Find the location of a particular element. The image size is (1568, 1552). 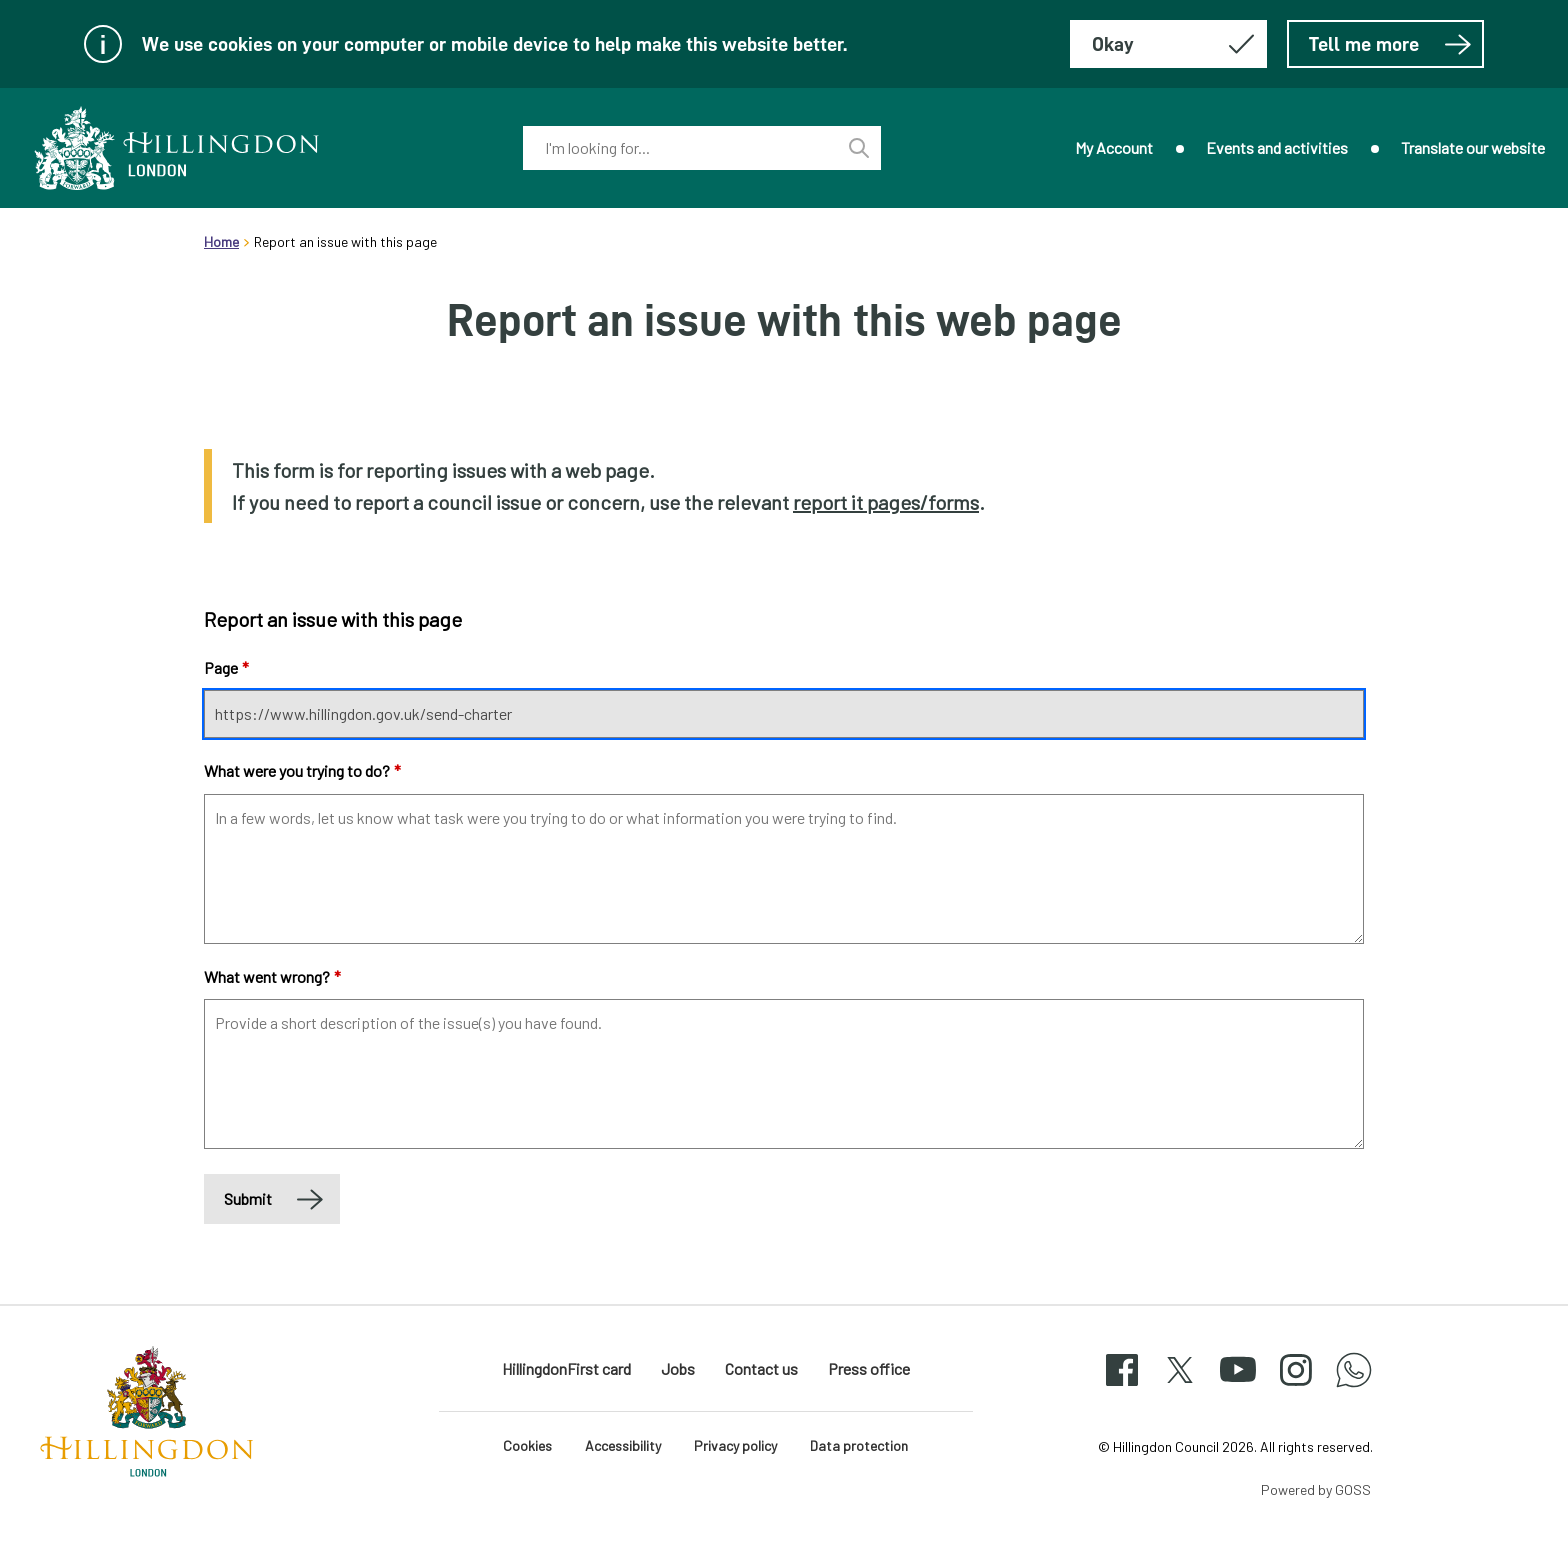

Accessibility is located at coordinates (623, 1445).